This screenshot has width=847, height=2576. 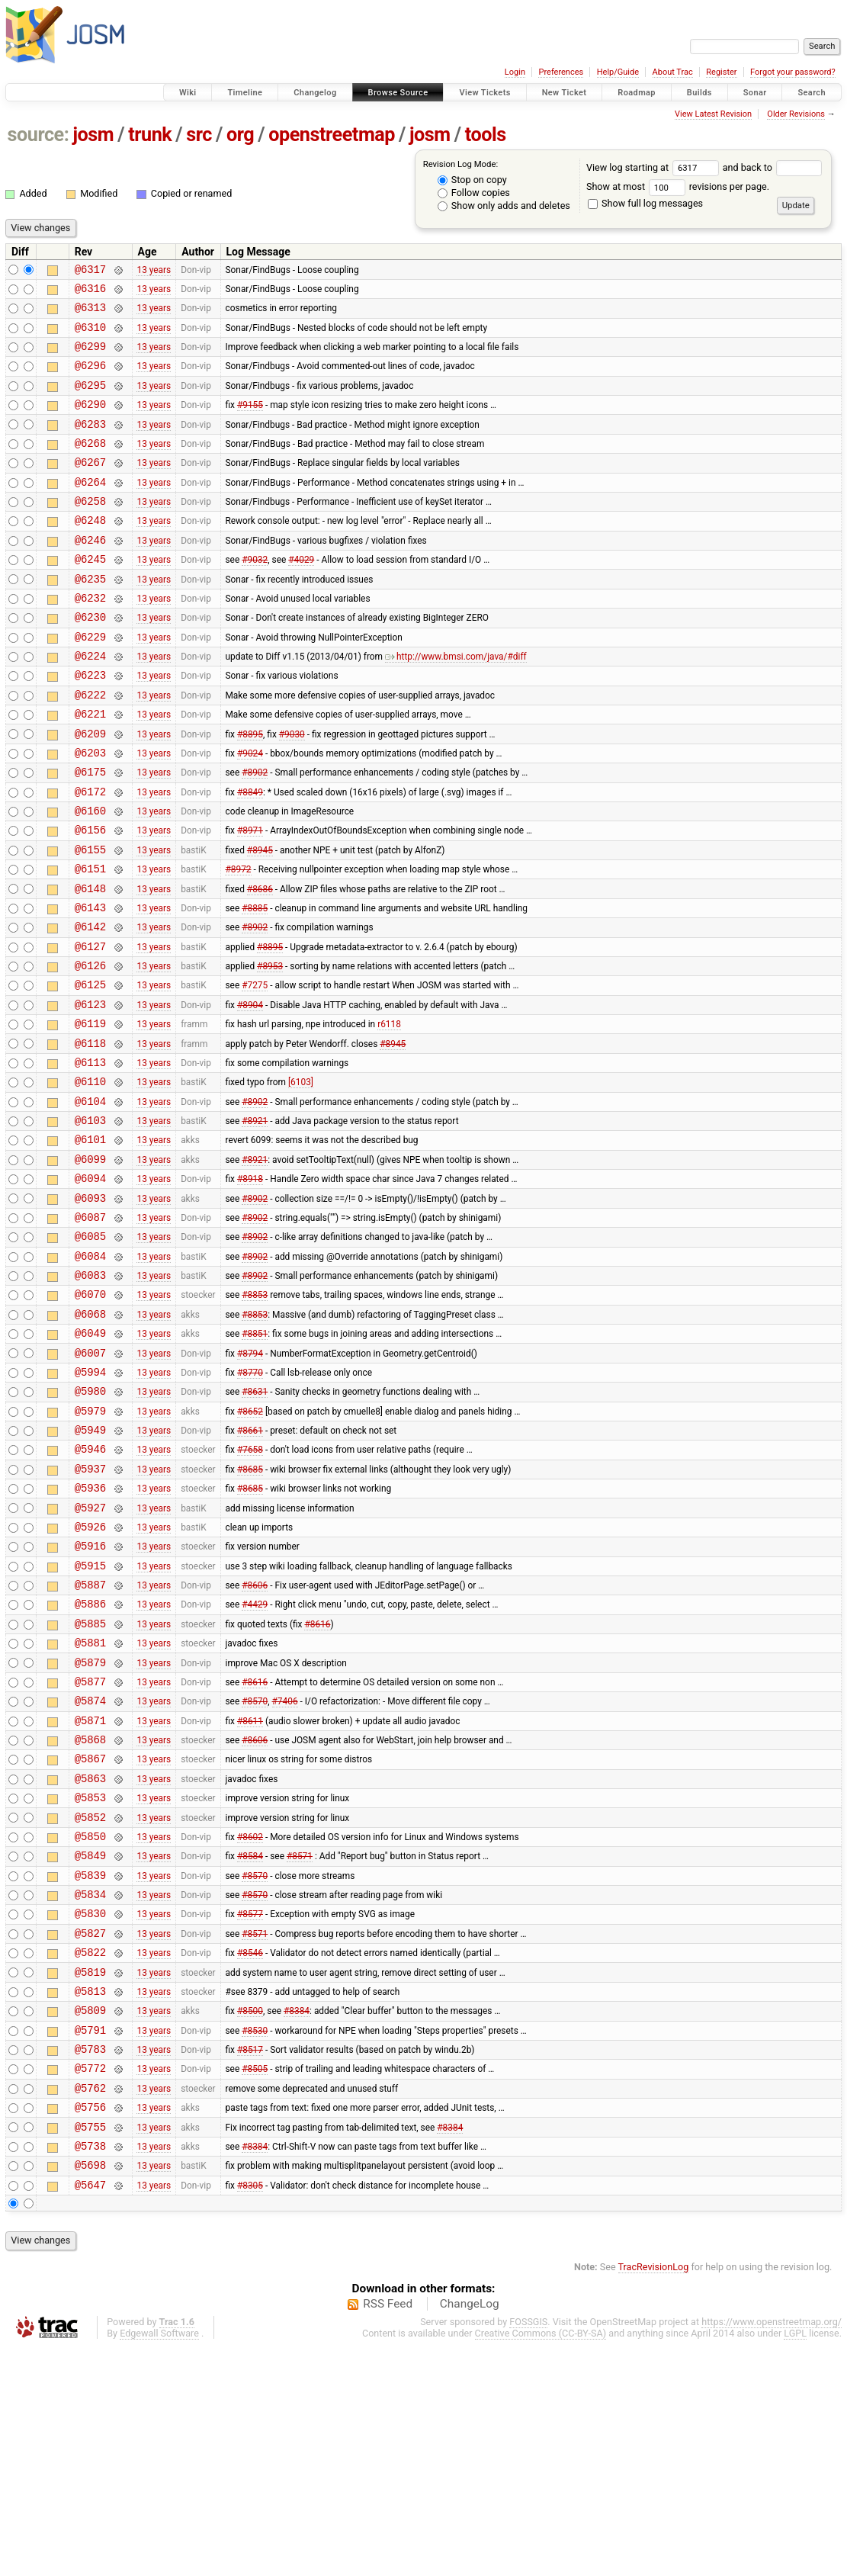 What do you see at coordinates (250, 898) in the screenshot?
I see `#8971` at bounding box center [250, 898].